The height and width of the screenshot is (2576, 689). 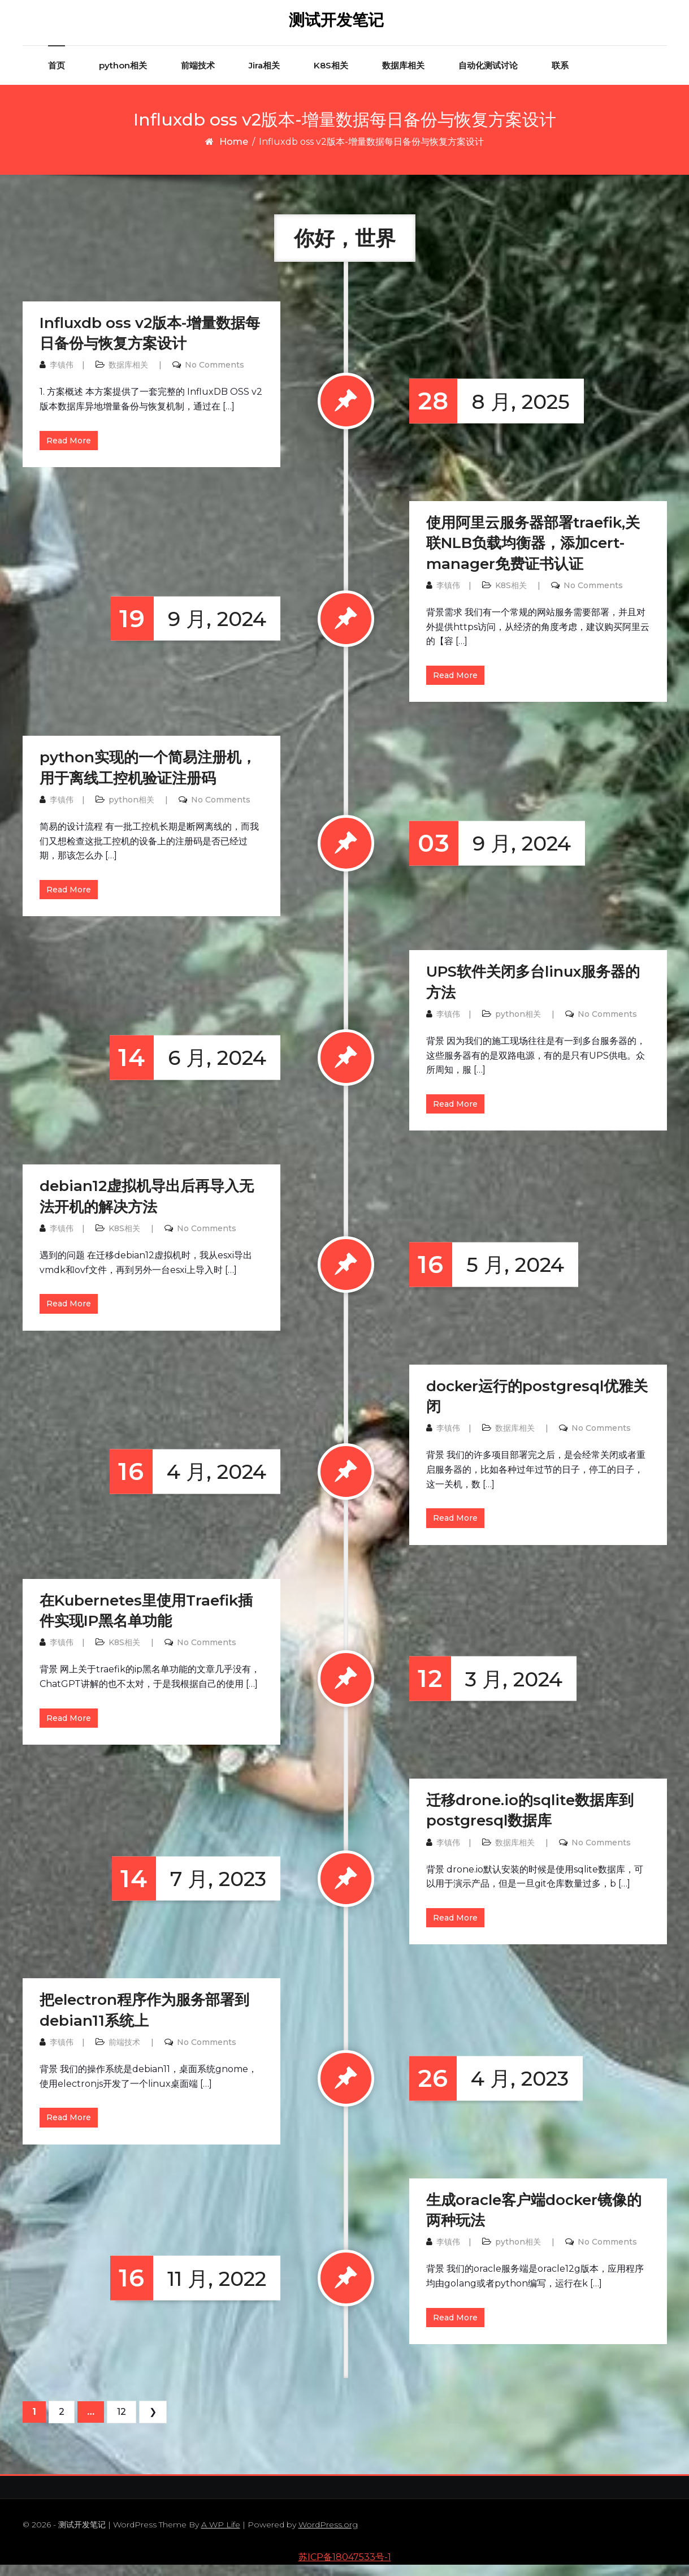 What do you see at coordinates (488, 76) in the screenshot?
I see `自动化测试讨论` at bounding box center [488, 76].